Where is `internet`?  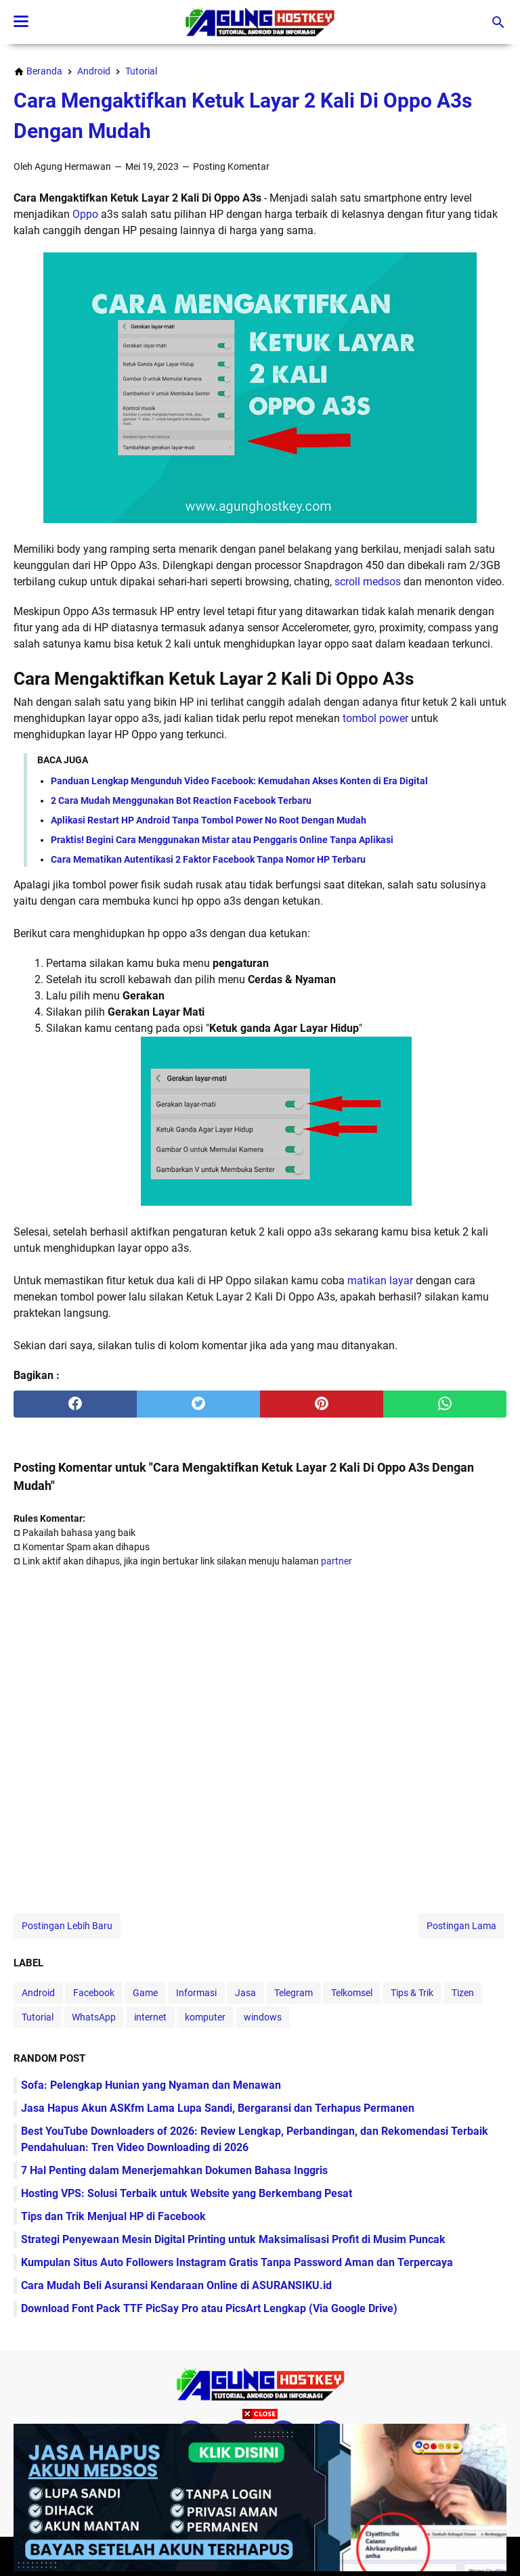
internet is located at coordinates (150, 2017).